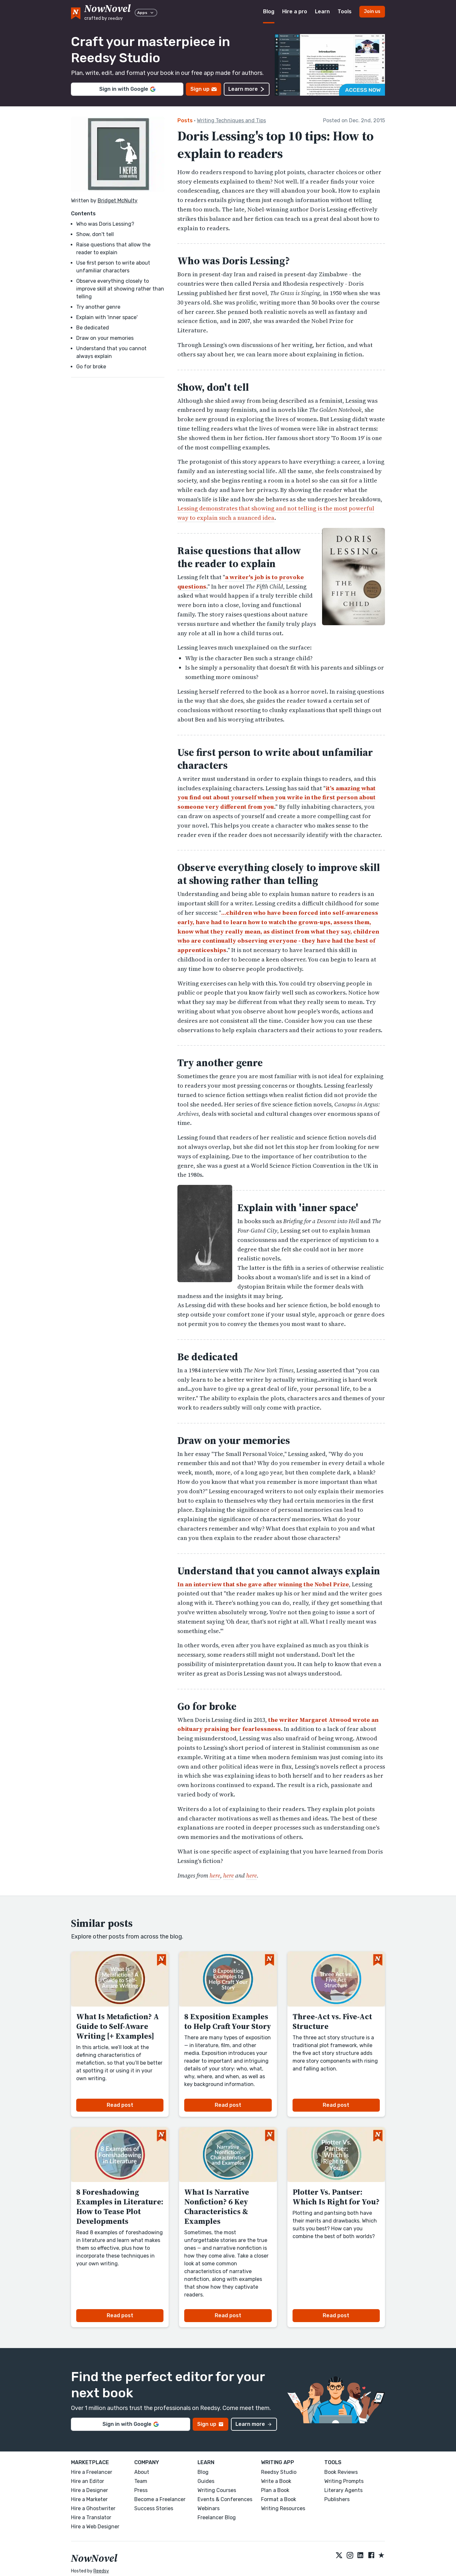 This screenshot has height=2576, width=456. What do you see at coordinates (105, 338) in the screenshot?
I see `Draw on your memories` at bounding box center [105, 338].